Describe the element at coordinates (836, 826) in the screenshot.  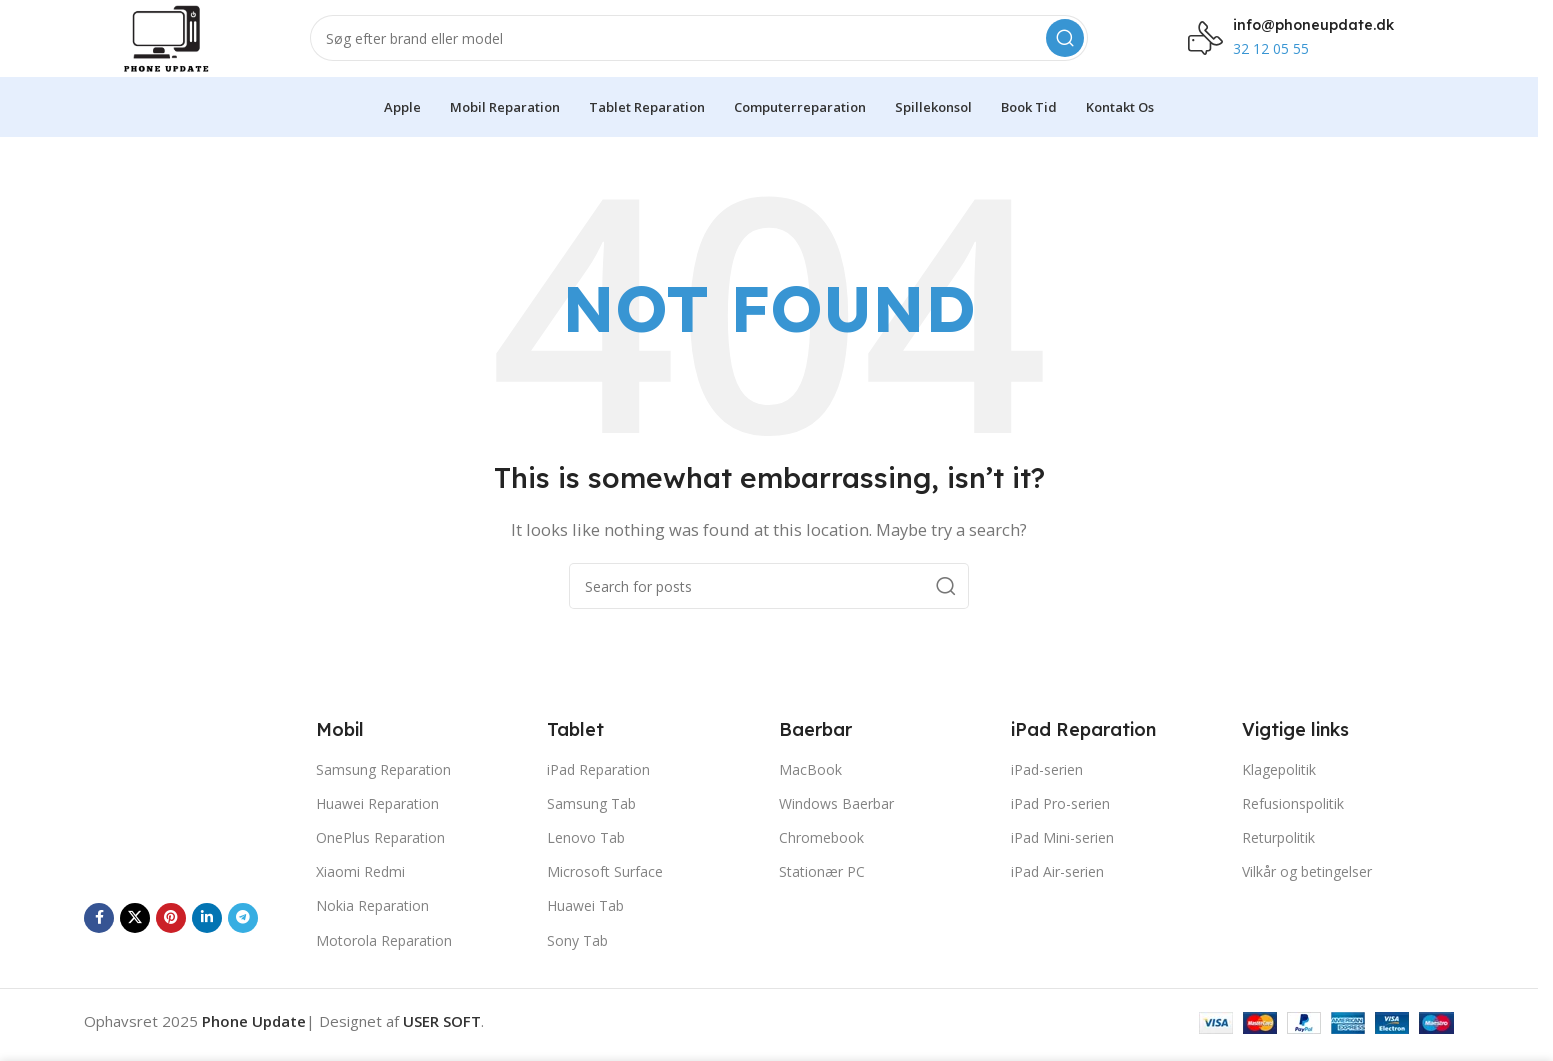
I see `Windows Baerbar` at that location.